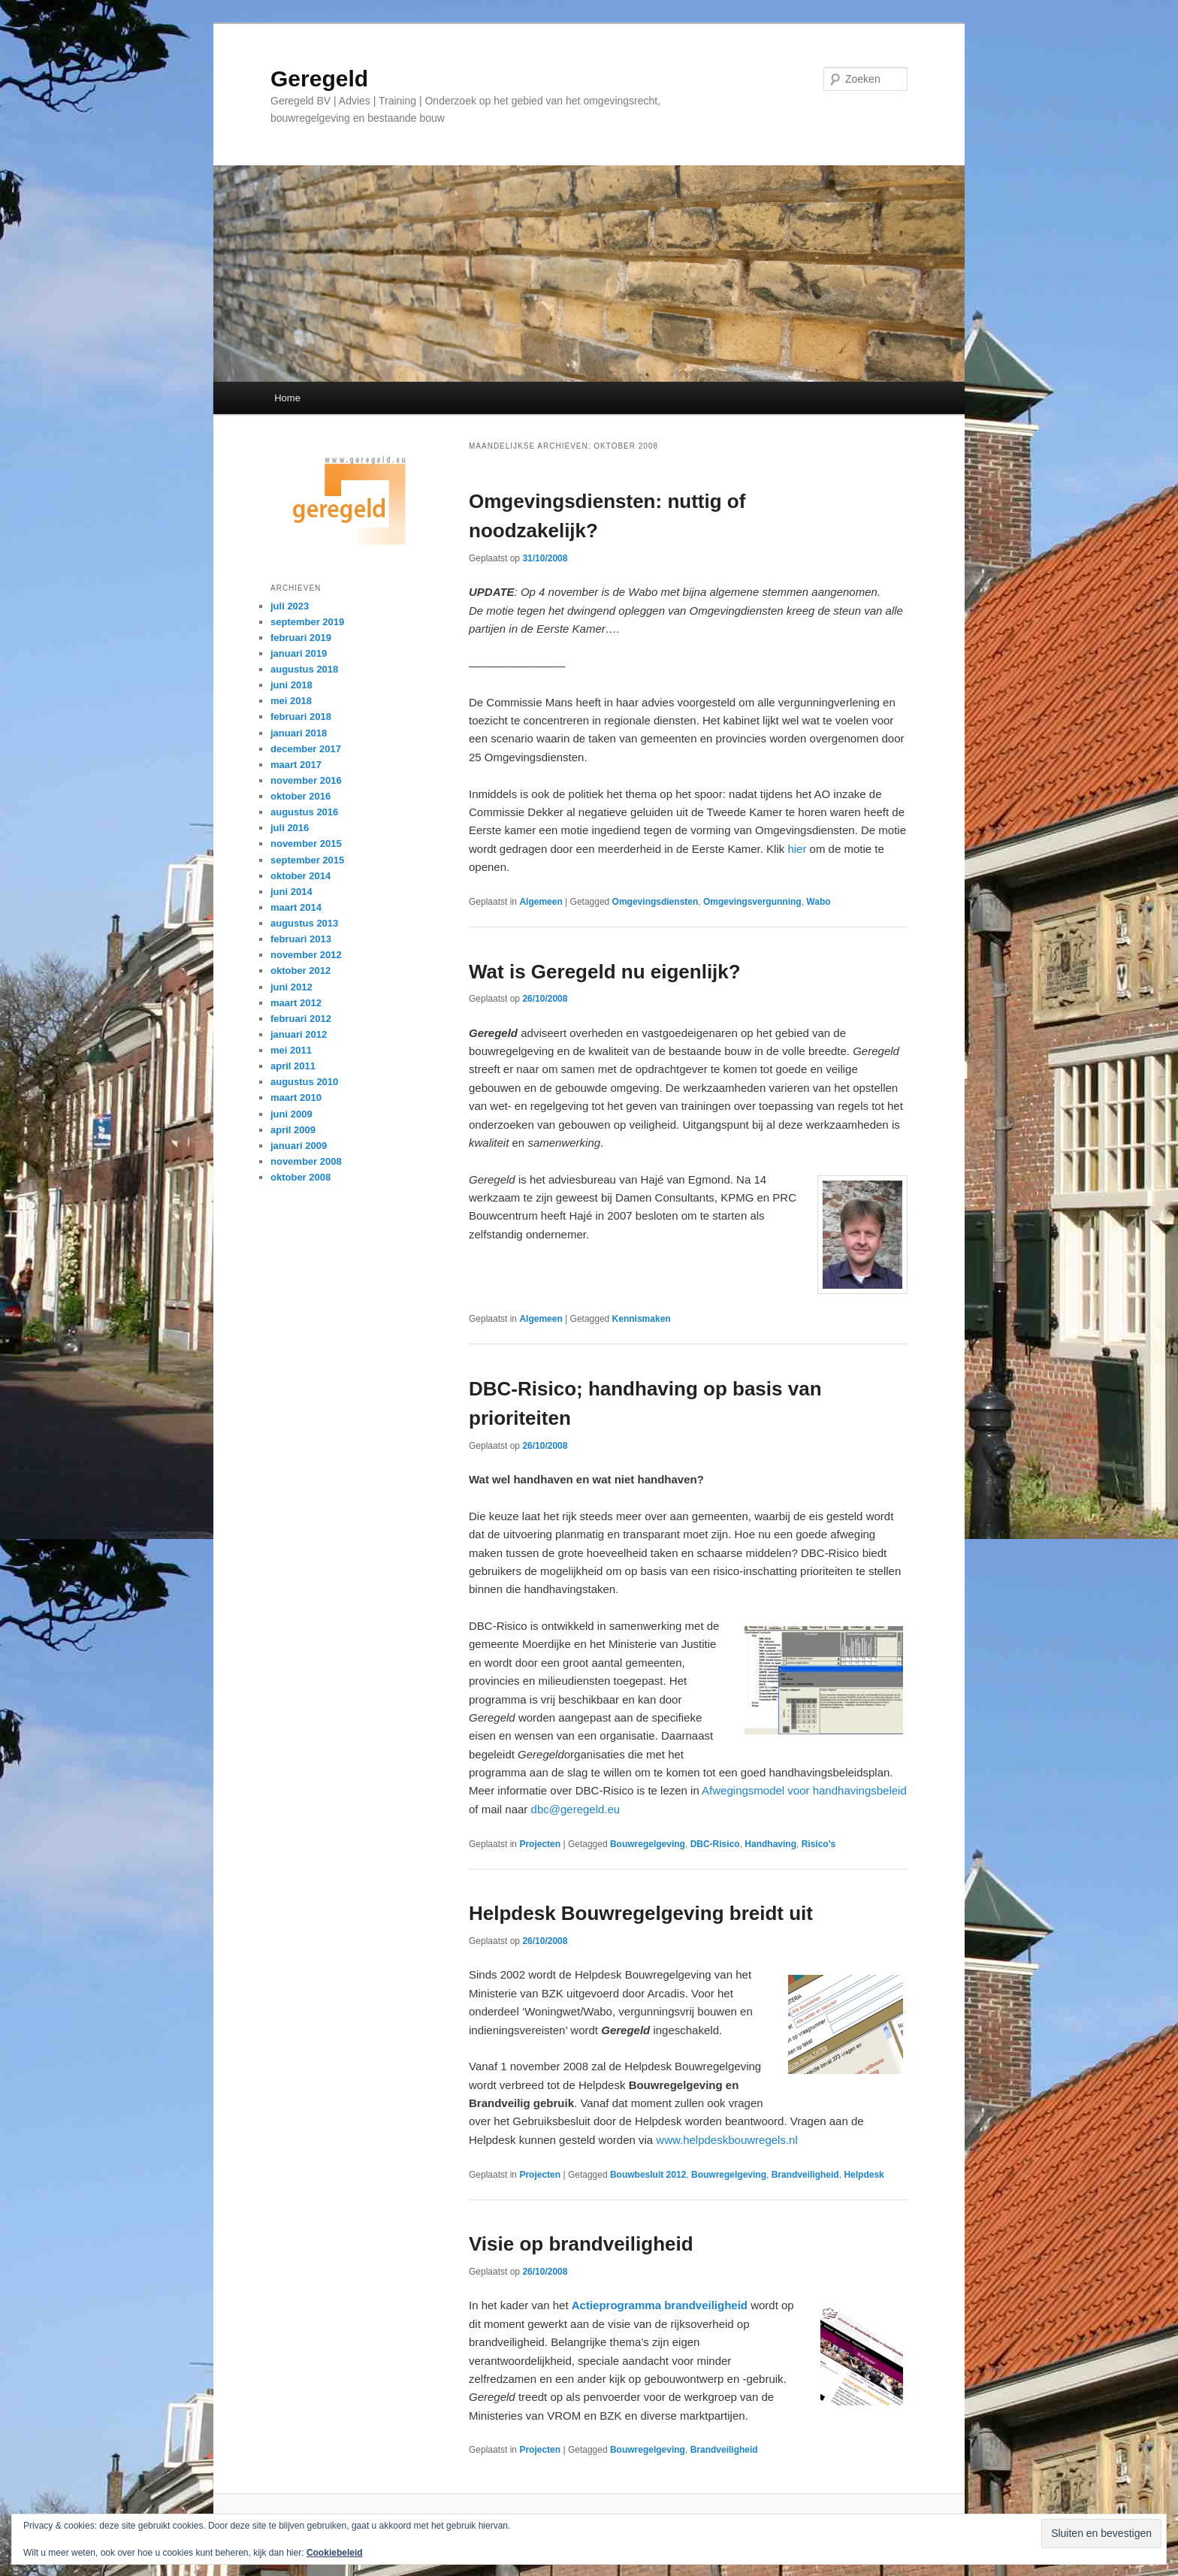 This screenshot has width=1178, height=2576. What do you see at coordinates (298, 733) in the screenshot?
I see `januari 2018` at bounding box center [298, 733].